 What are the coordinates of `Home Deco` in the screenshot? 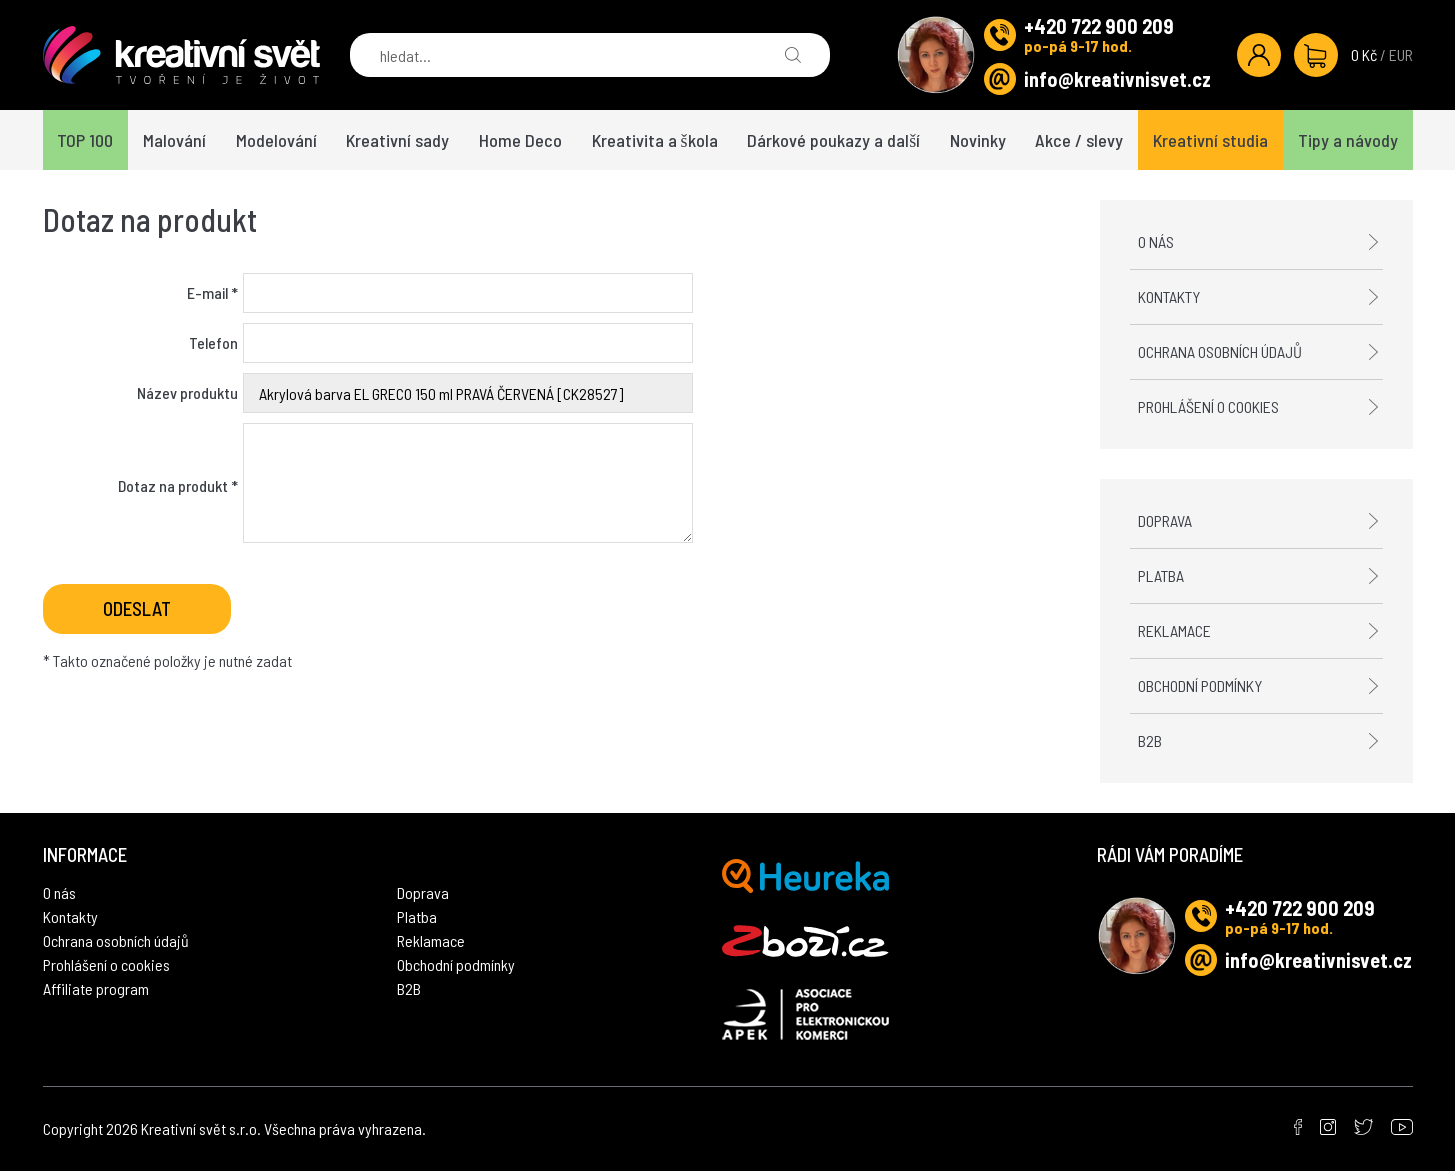 It's located at (520, 140).